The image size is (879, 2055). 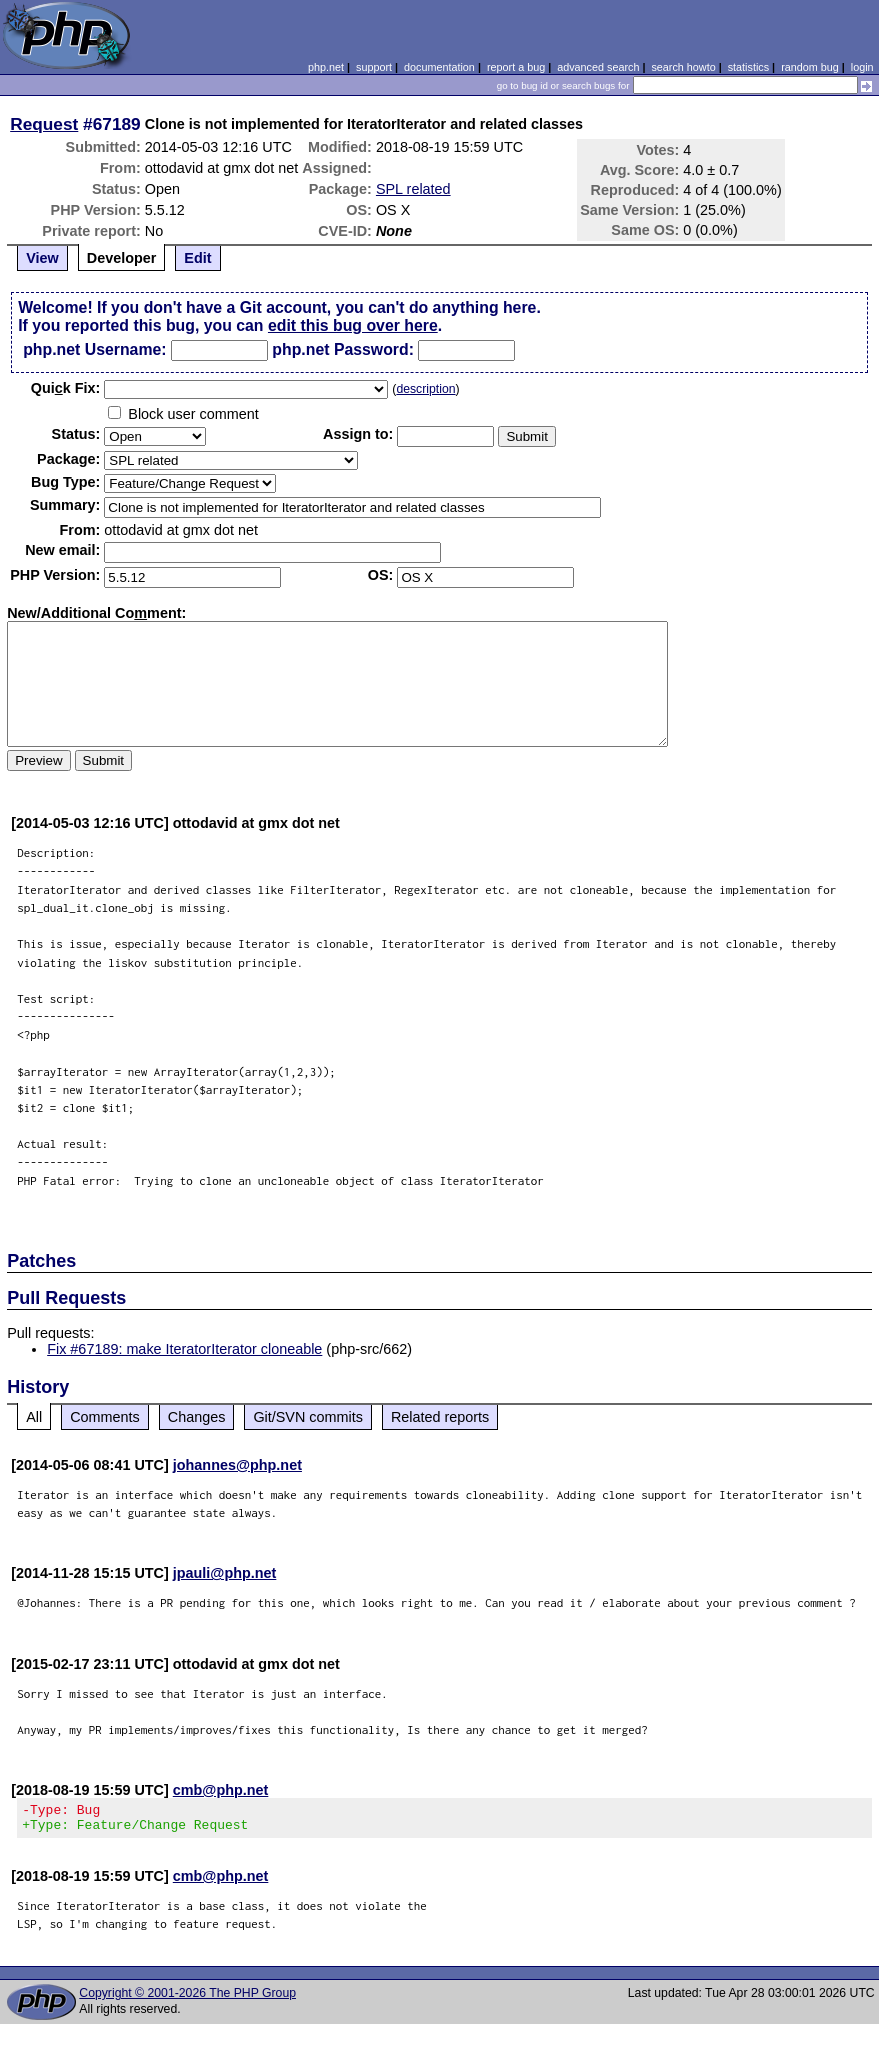 What do you see at coordinates (44, 124) in the screenshot?
I see `Request` at bounding box center [44, 124].